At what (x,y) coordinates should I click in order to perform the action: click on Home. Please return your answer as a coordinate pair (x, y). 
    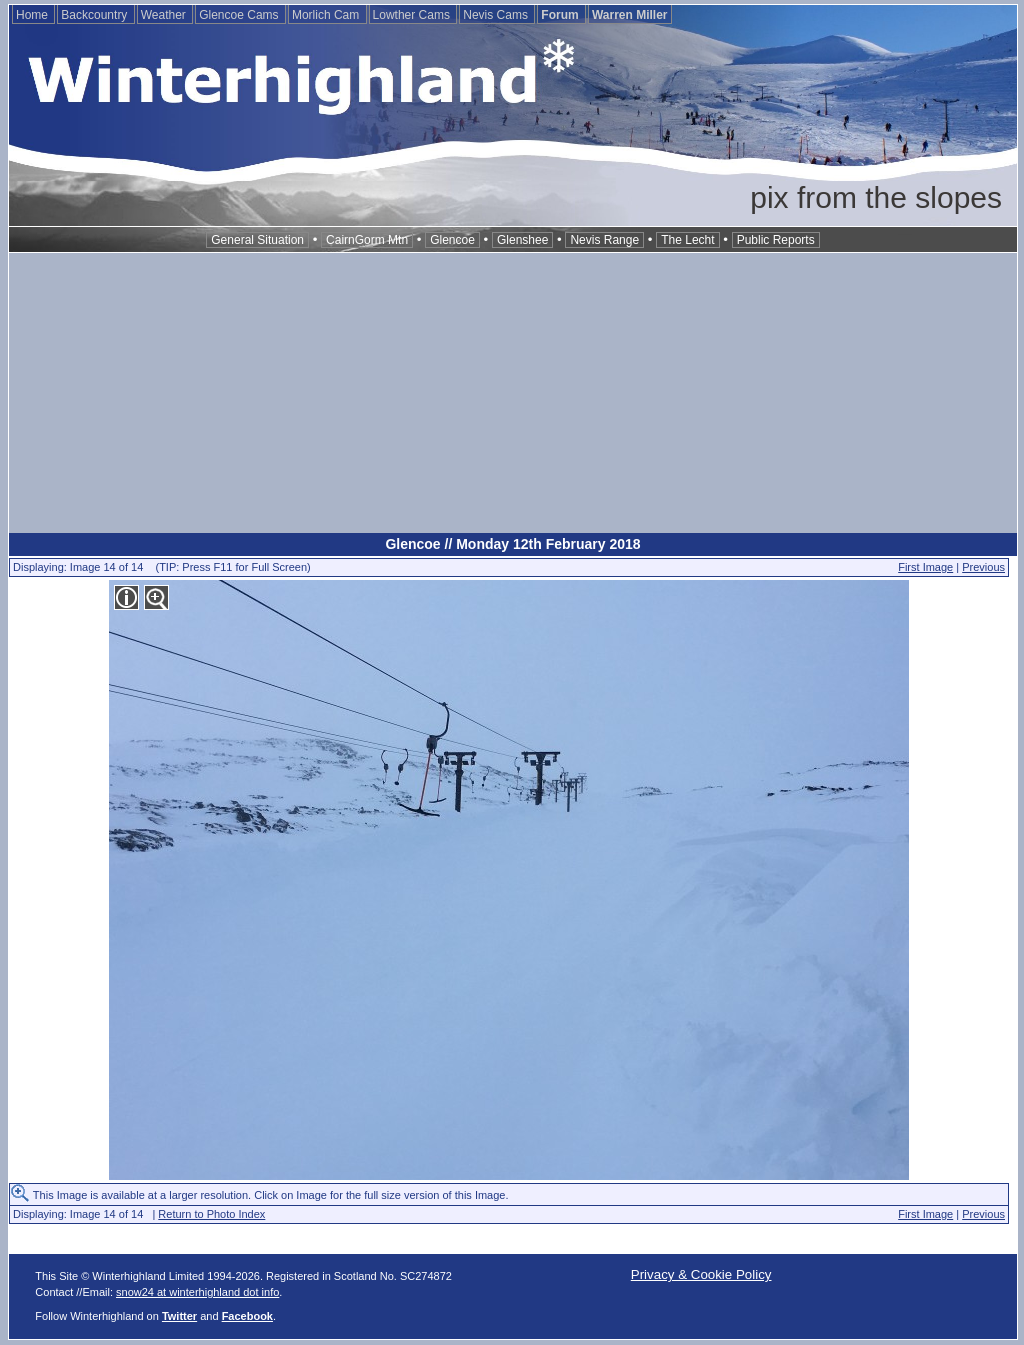
    Looking at the image, I should click on (33, 15).